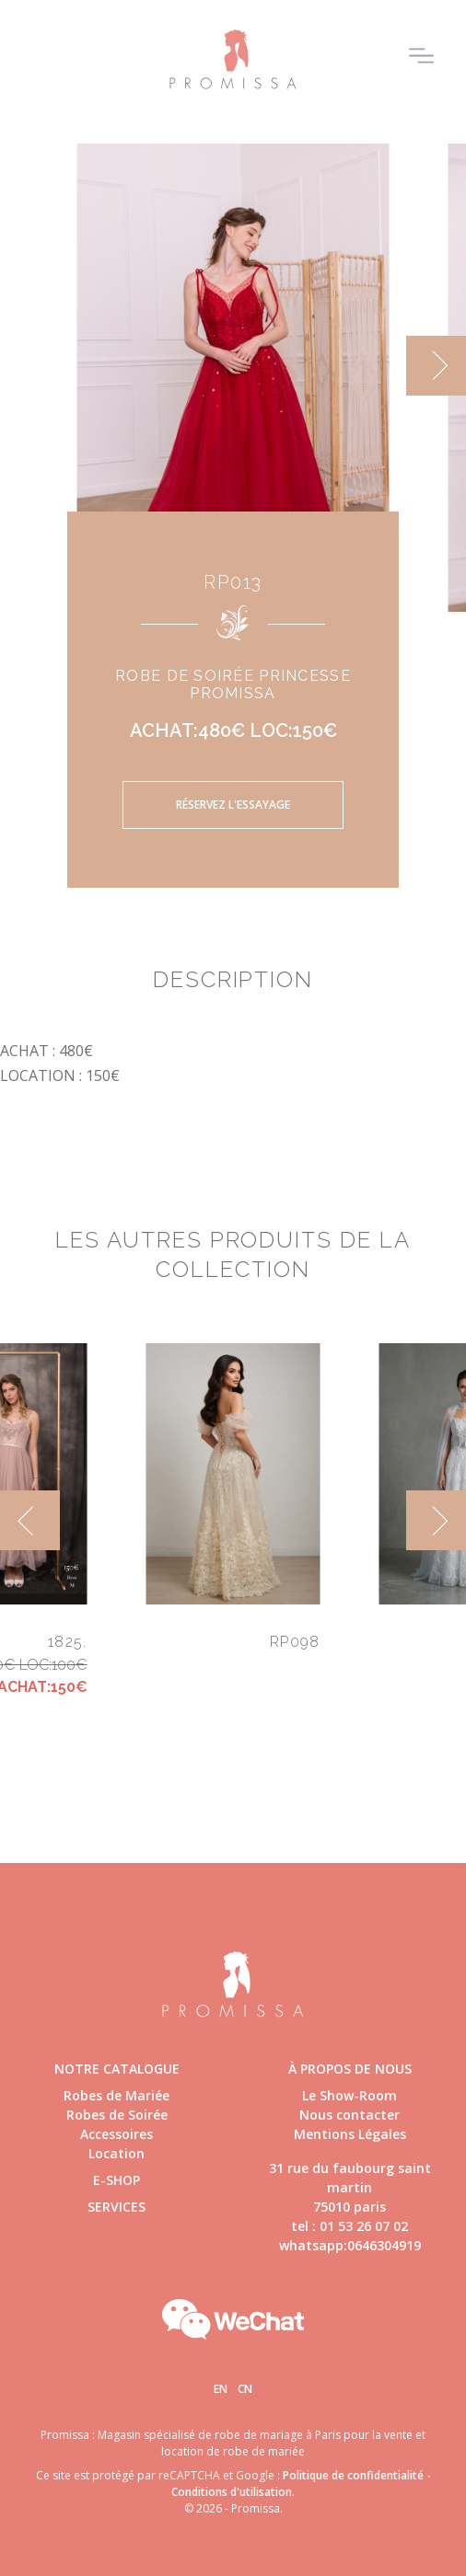 The width and height of the screenshot is (466, 2576). I want to click on whatsapp:0646304919, so click(350, 2245).